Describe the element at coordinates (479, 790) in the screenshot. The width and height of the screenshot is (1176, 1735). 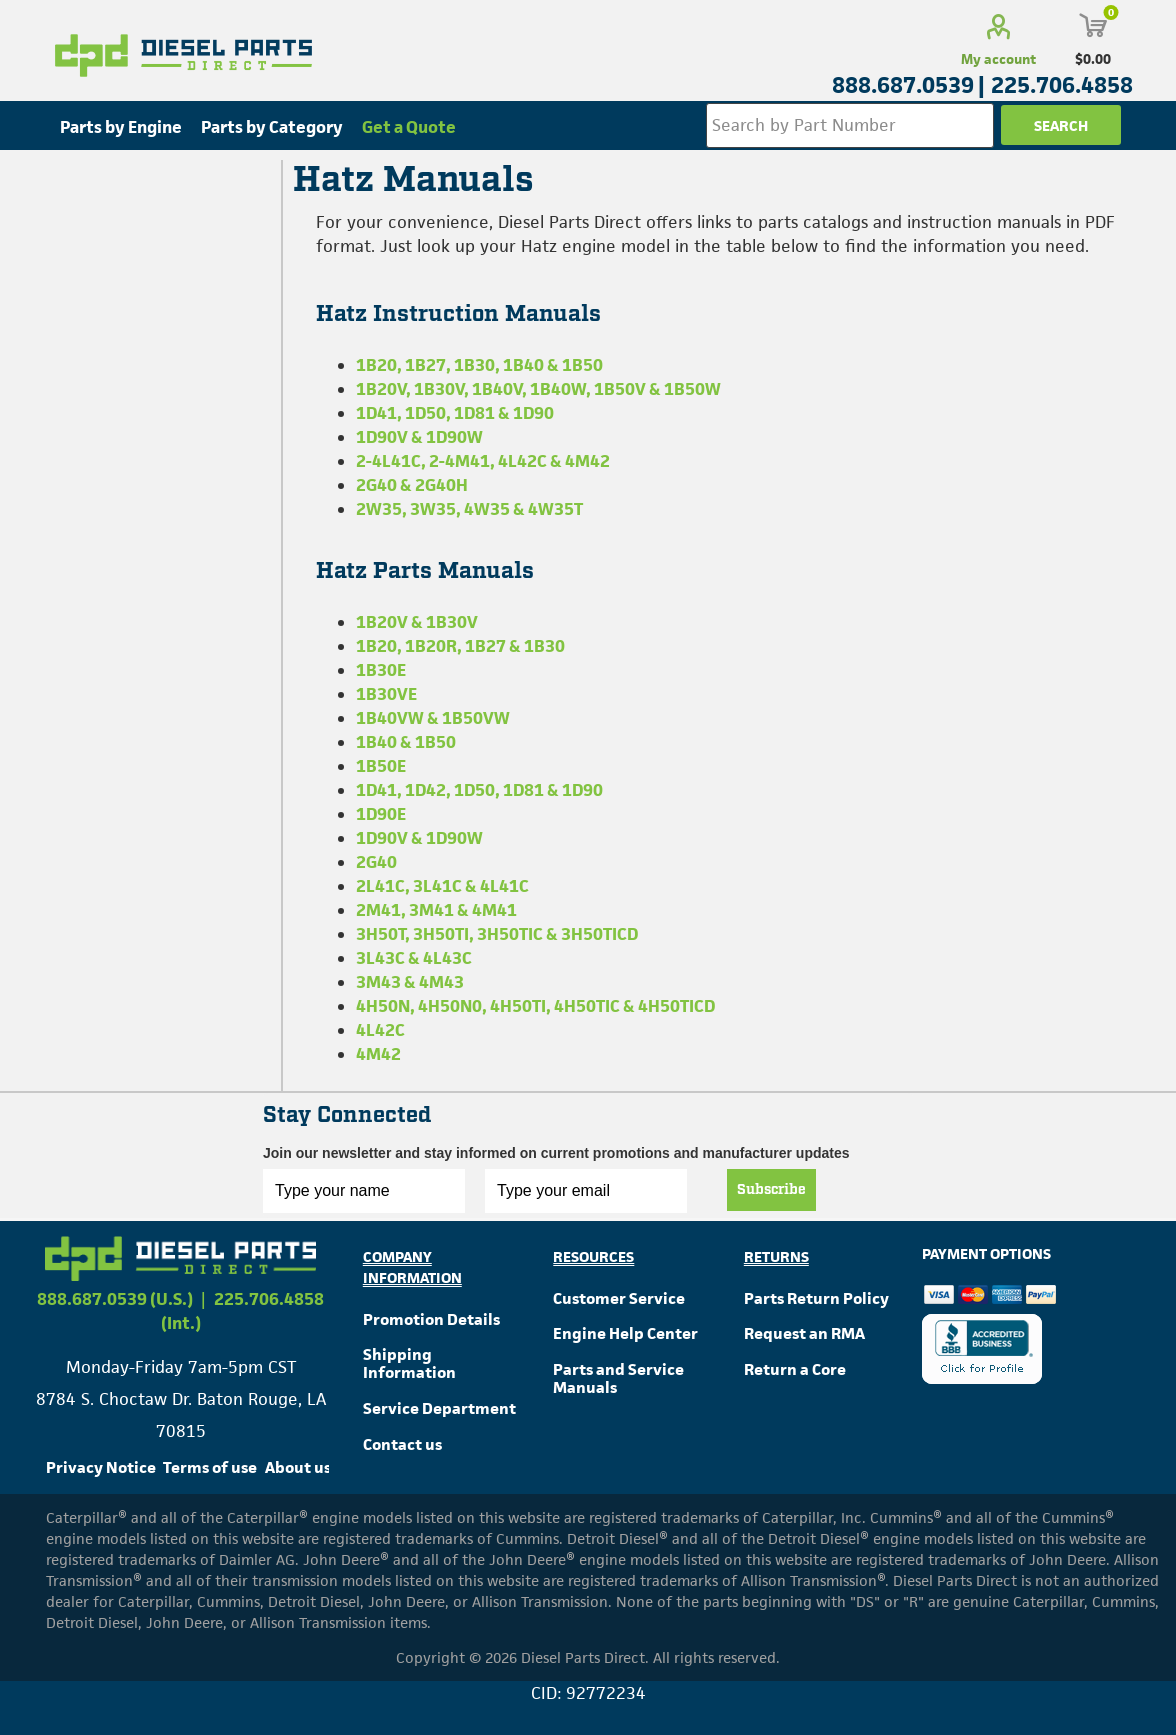
I see `1D41, 1D42, 1D50, 1D81 & 1D90` at that location.